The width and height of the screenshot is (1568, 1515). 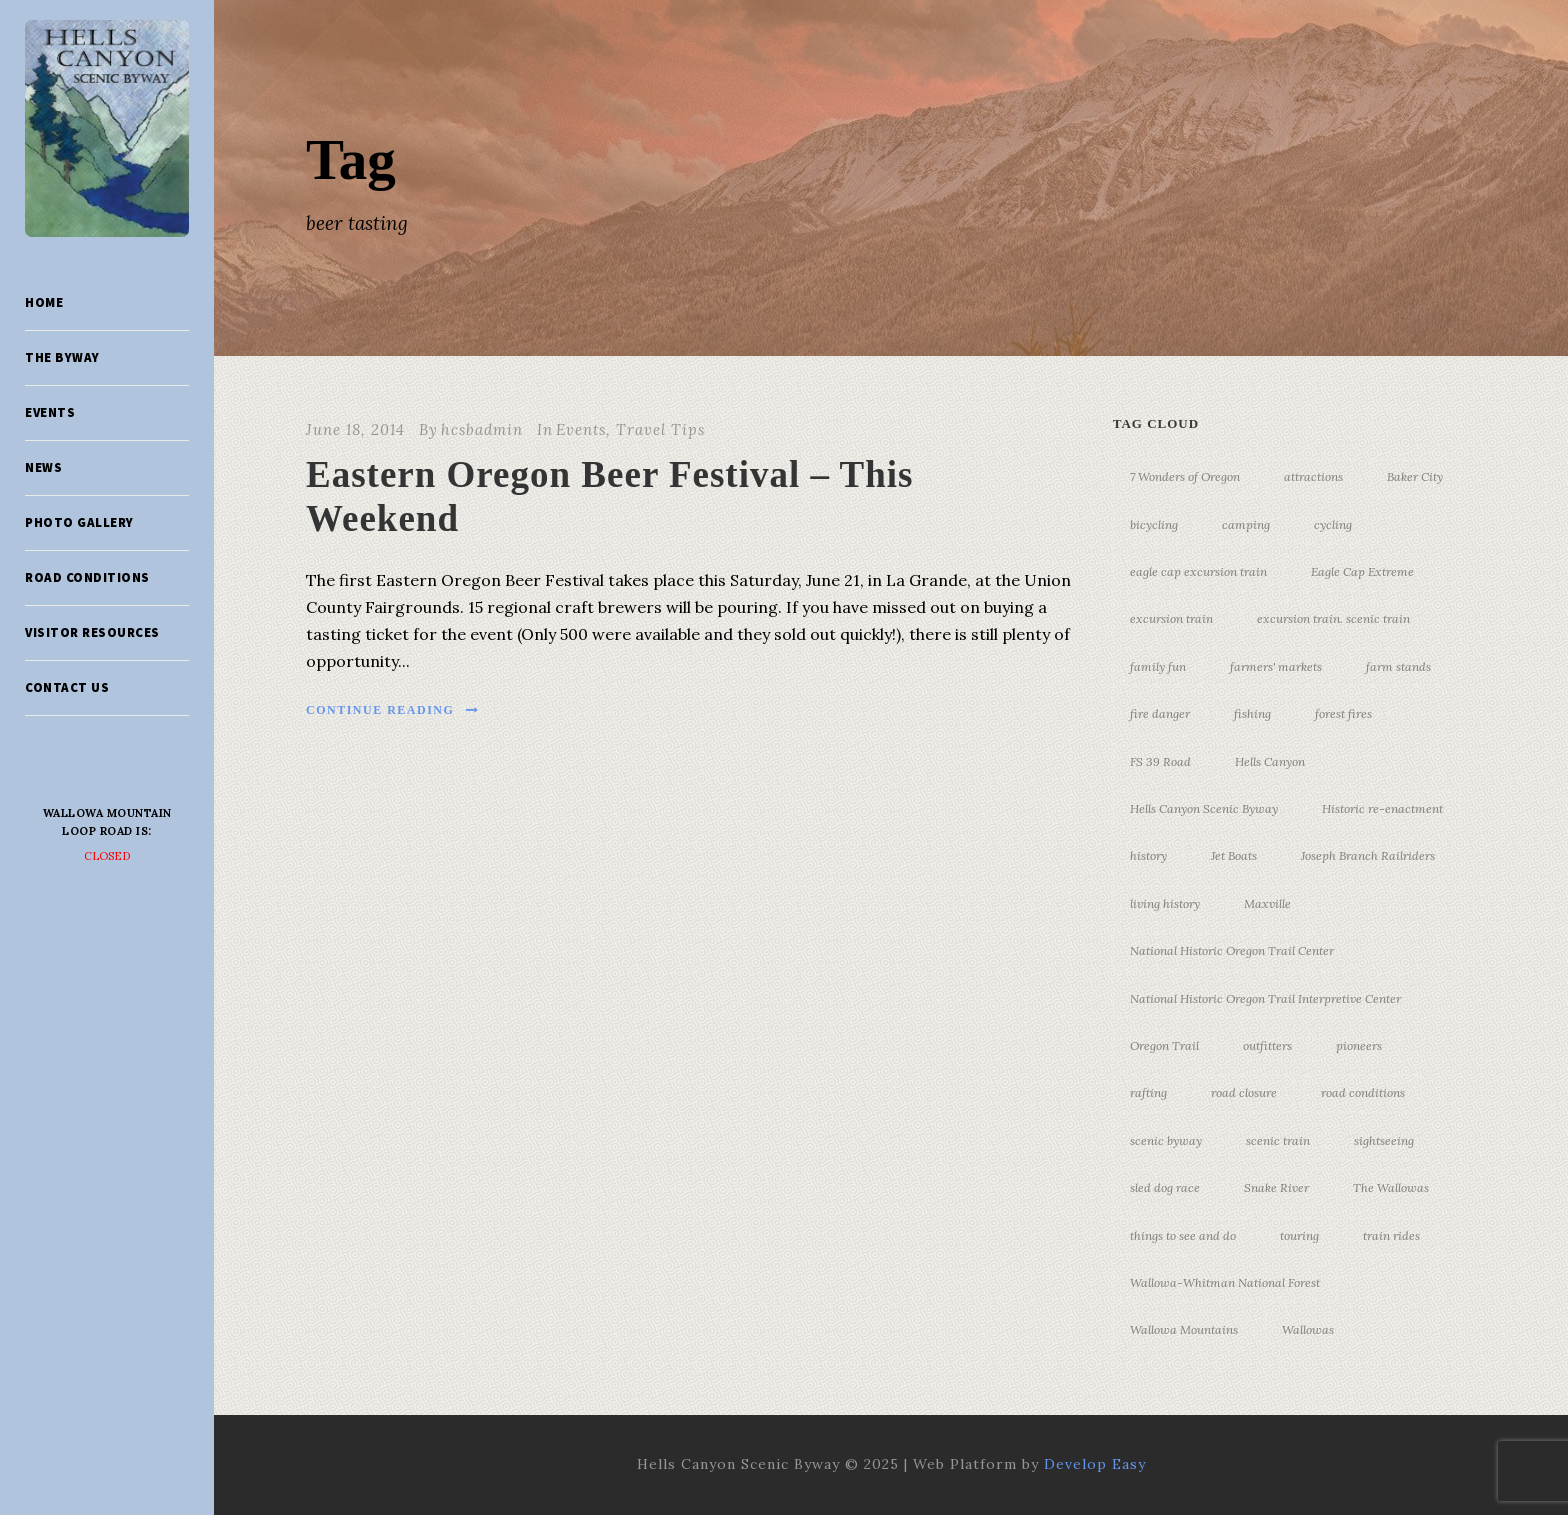 What do you see at coordinates (1225, 1282) in the screenshot?
I see `Wallowa-Whitman National Forest [Wallowa-Whitman National Forest (7 items)]` at bounding box center [1225, 1282].